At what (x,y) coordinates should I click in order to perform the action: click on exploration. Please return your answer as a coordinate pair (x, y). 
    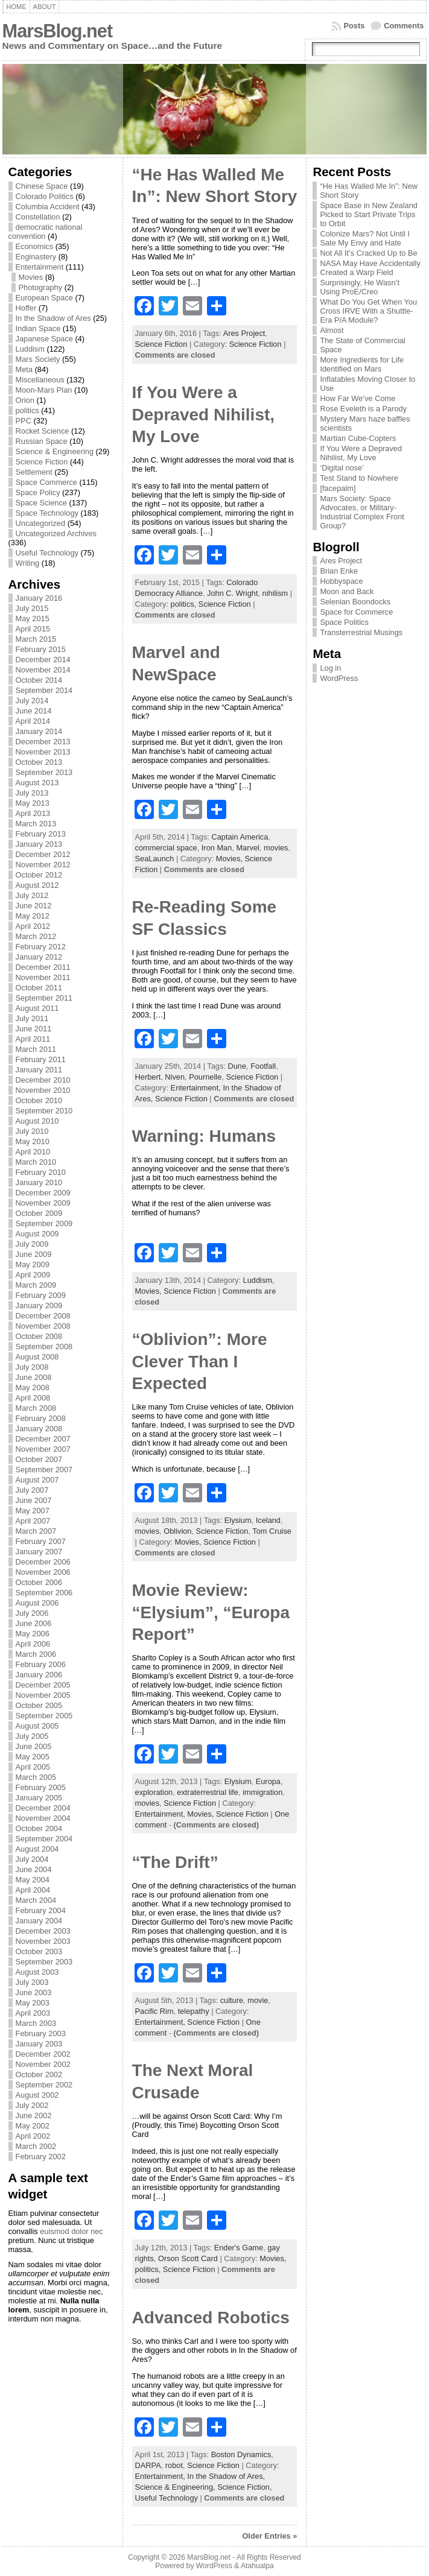
    Looking at the image, I should click on (154, 1792).